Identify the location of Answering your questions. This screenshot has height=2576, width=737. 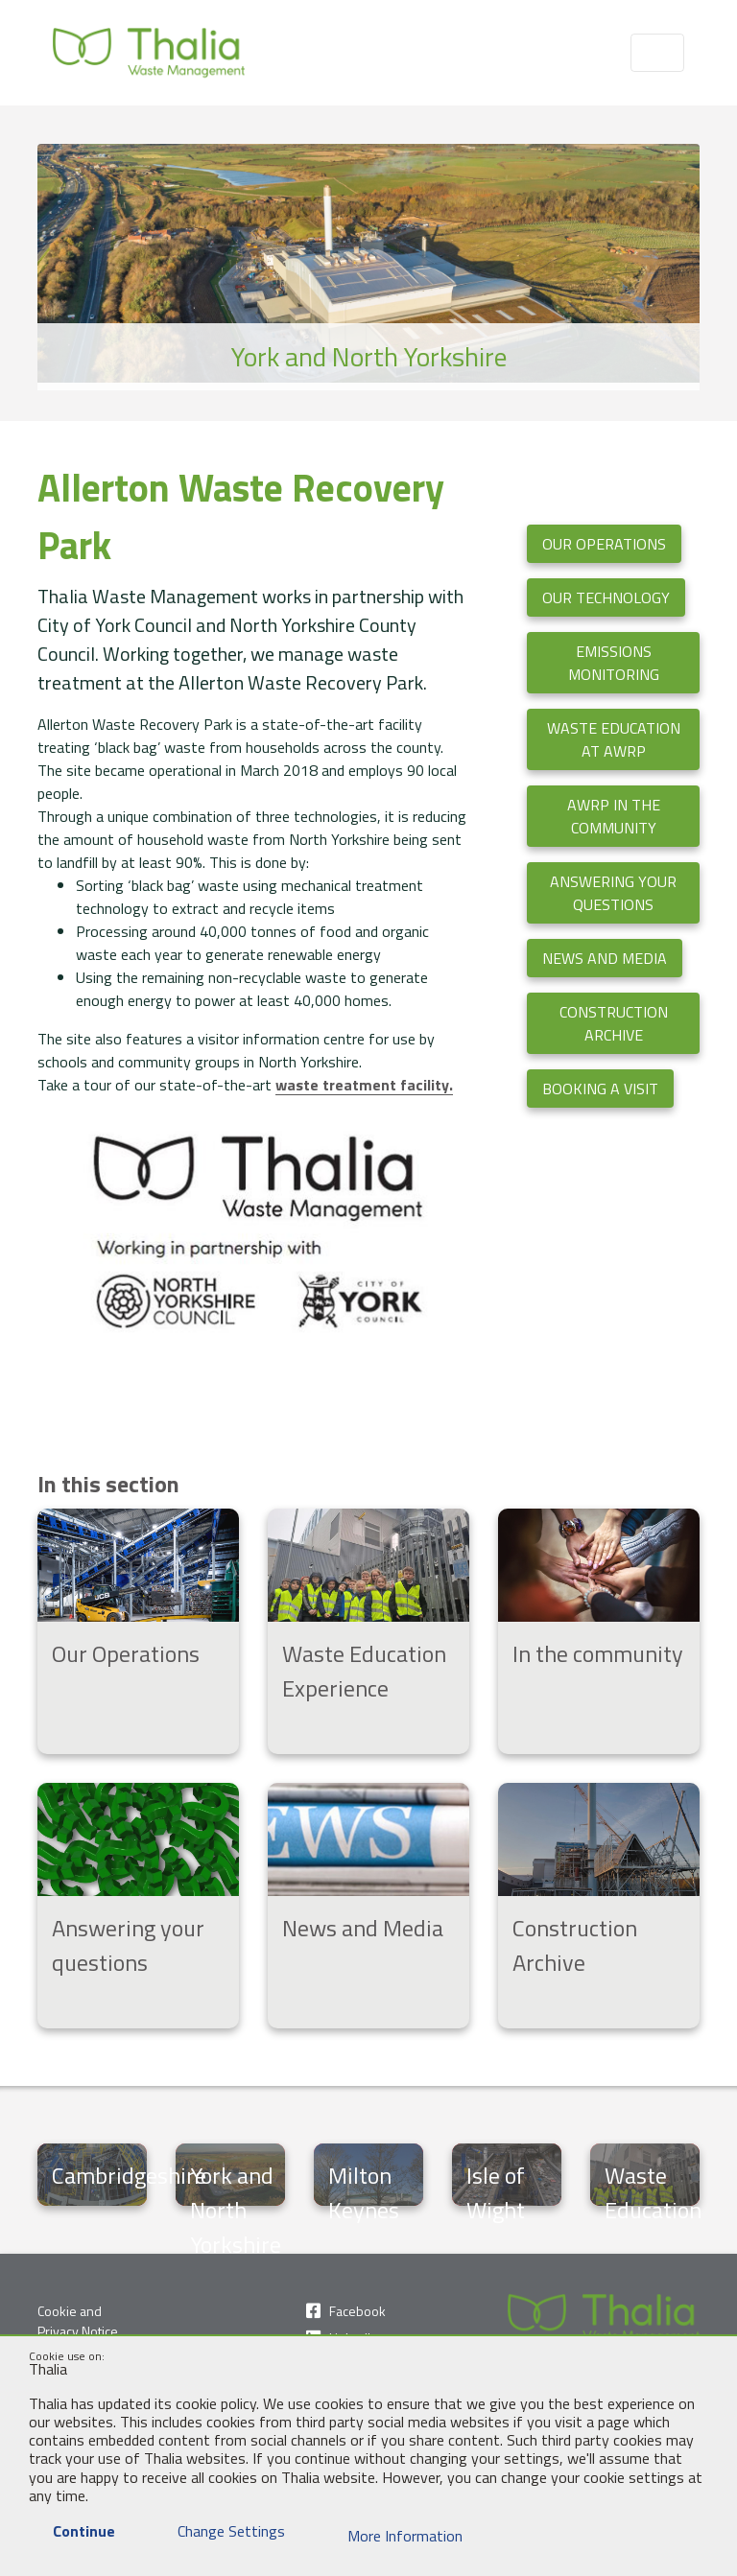
(613, 893).